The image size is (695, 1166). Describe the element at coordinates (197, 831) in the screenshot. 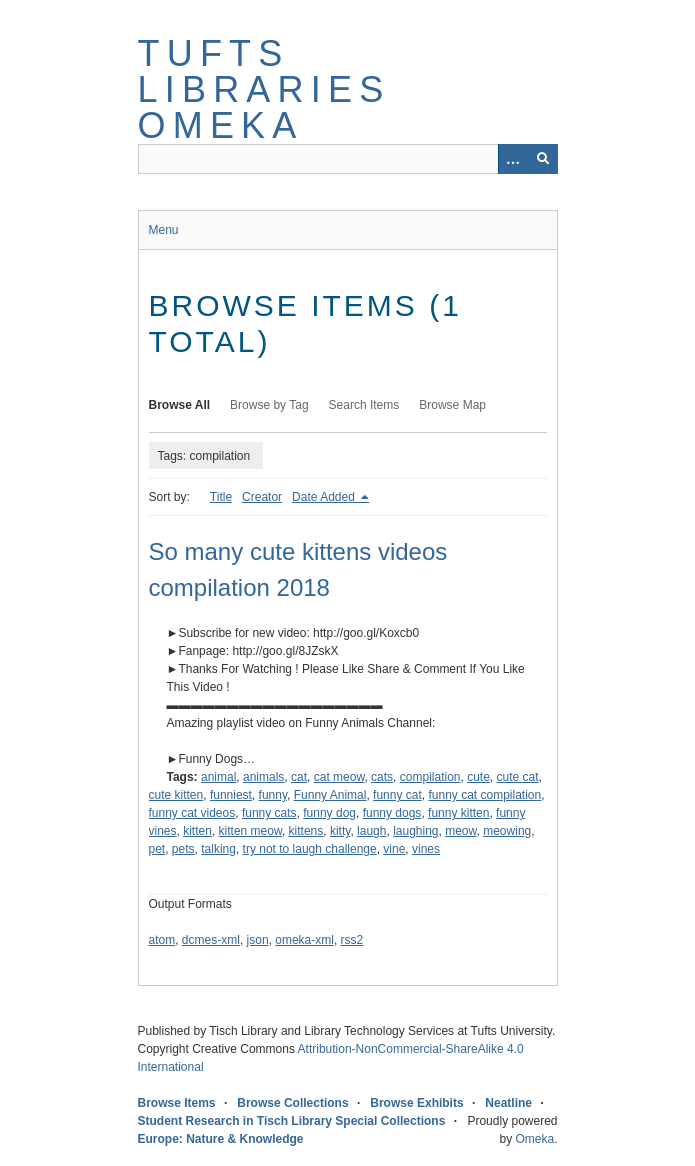

I see `kitten` at that location.